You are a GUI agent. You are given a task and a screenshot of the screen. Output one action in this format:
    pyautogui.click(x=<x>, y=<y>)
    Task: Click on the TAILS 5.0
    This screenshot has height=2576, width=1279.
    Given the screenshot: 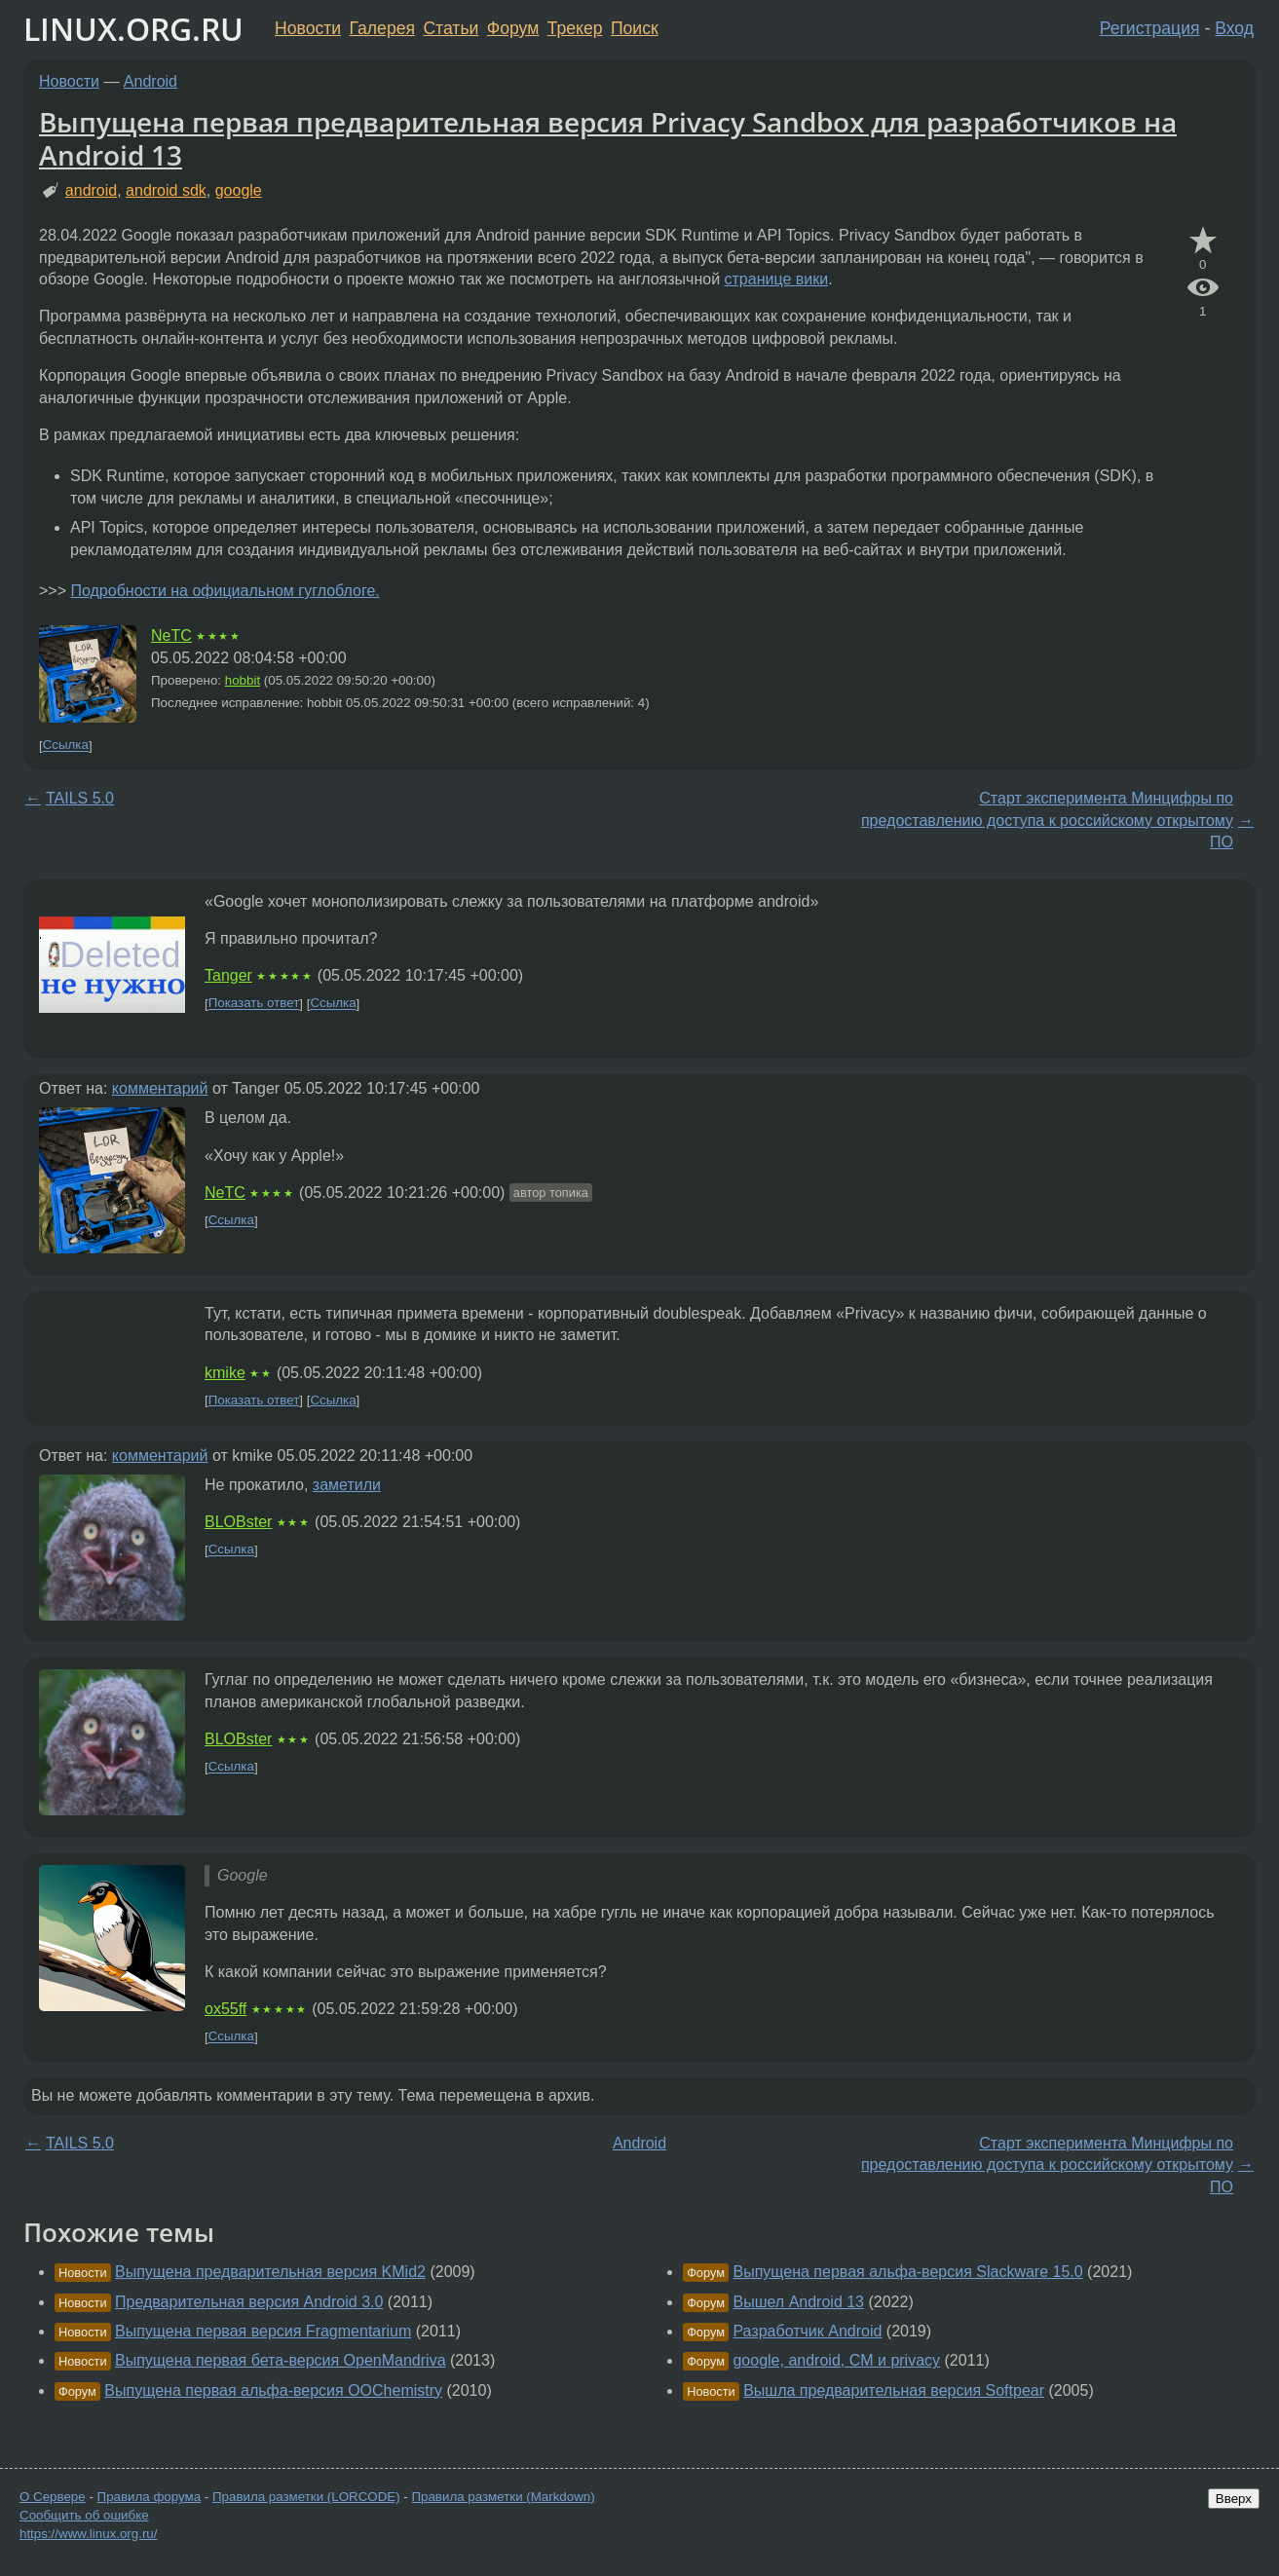 What is the action you would take?
    pyautogui.click(x=80, y=798)
    